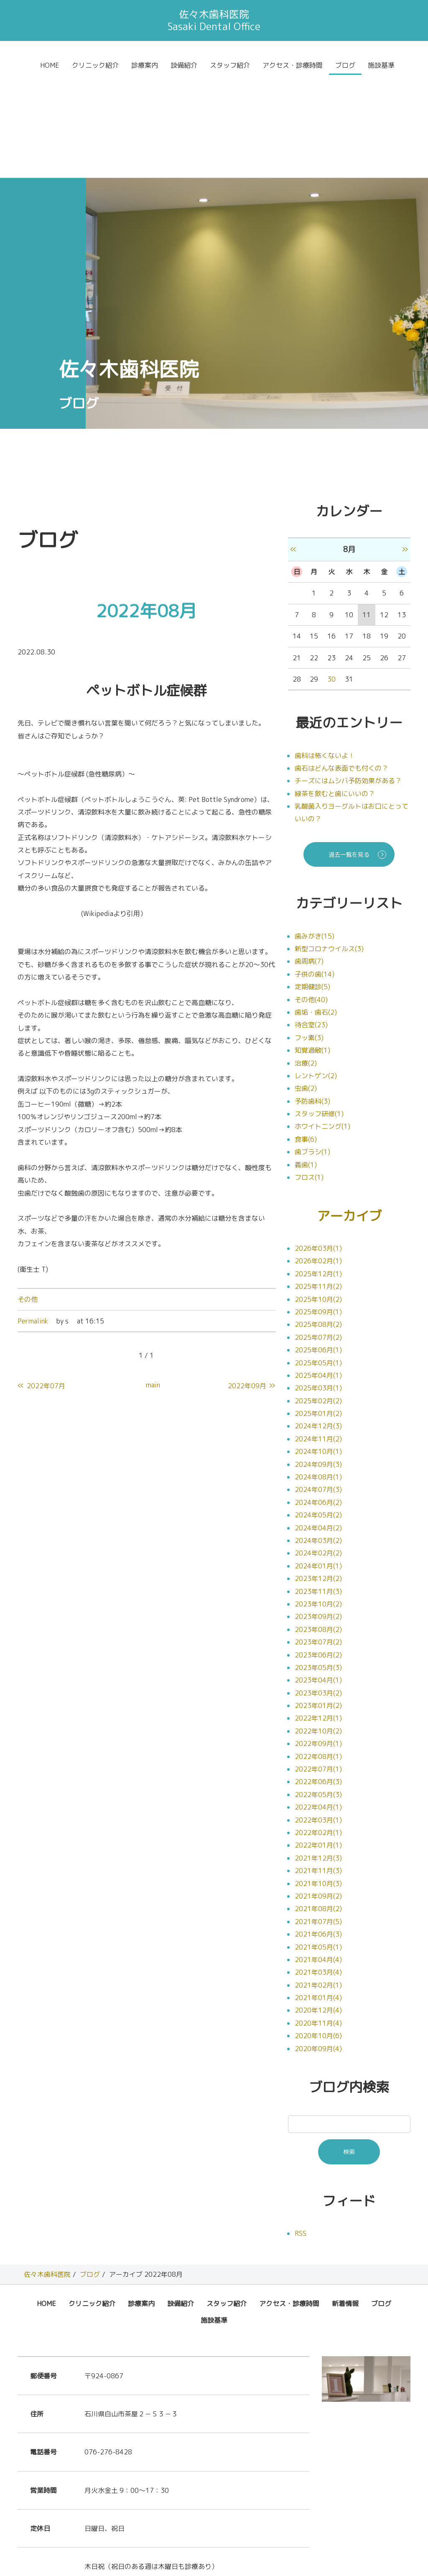  I want to click on 2021年12月(3), so click(318, 1755).